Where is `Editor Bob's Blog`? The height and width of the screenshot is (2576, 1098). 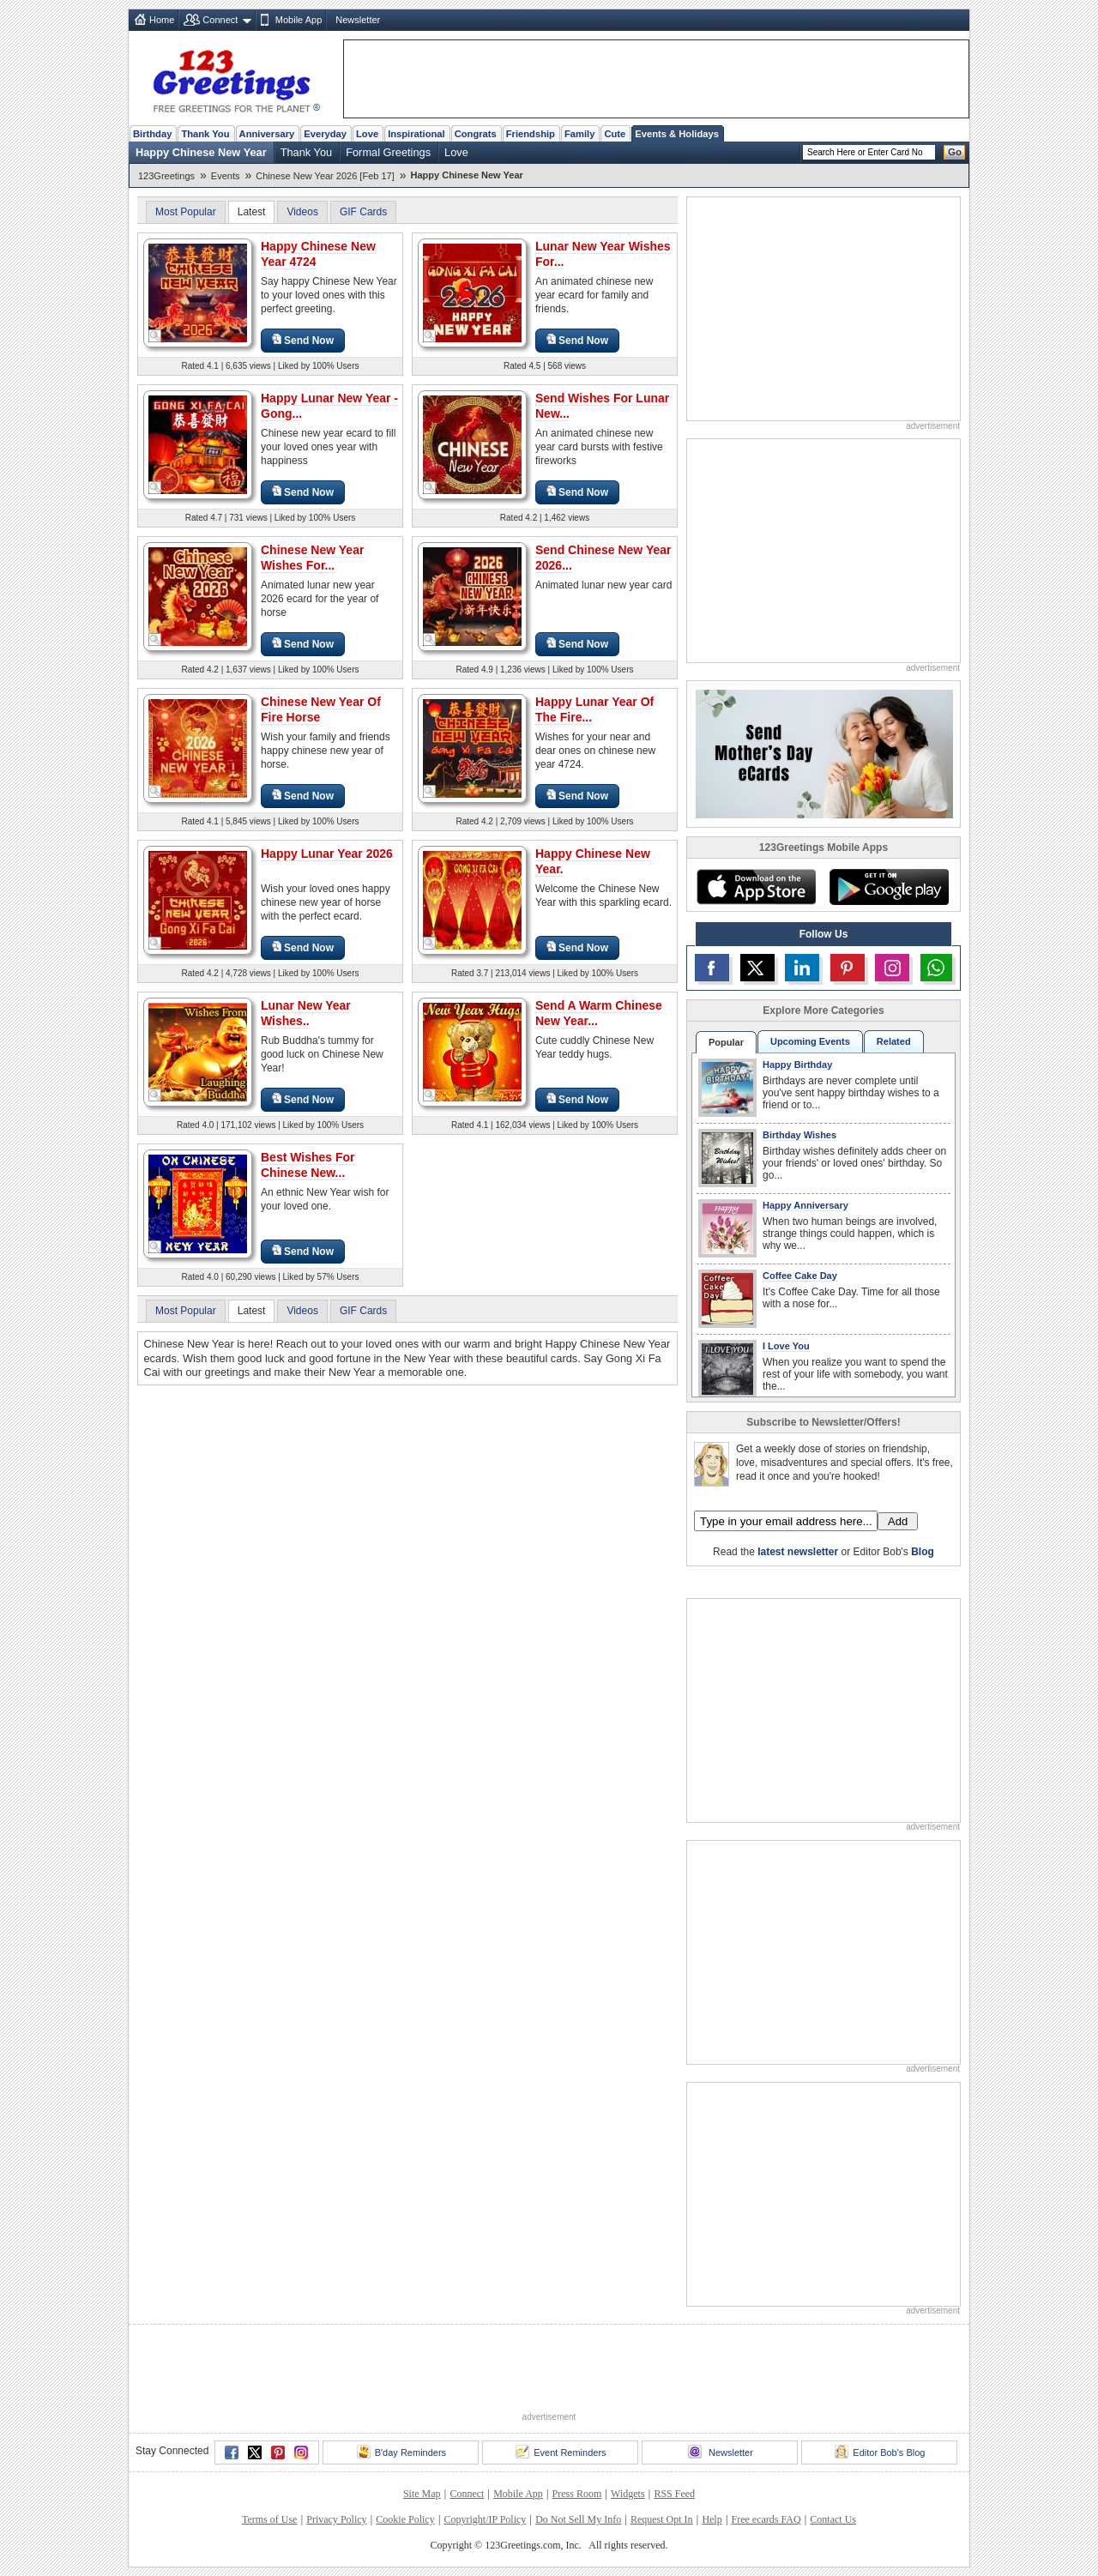
Editor Bob's Blog is located at coordinates (880, 2451).